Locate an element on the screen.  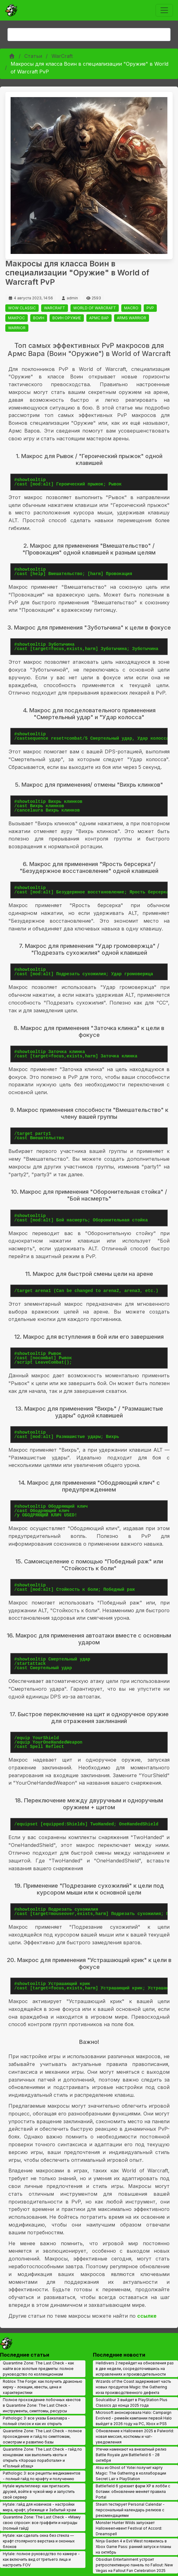
[Toggle navigation] is located at coordinates (164, 10).